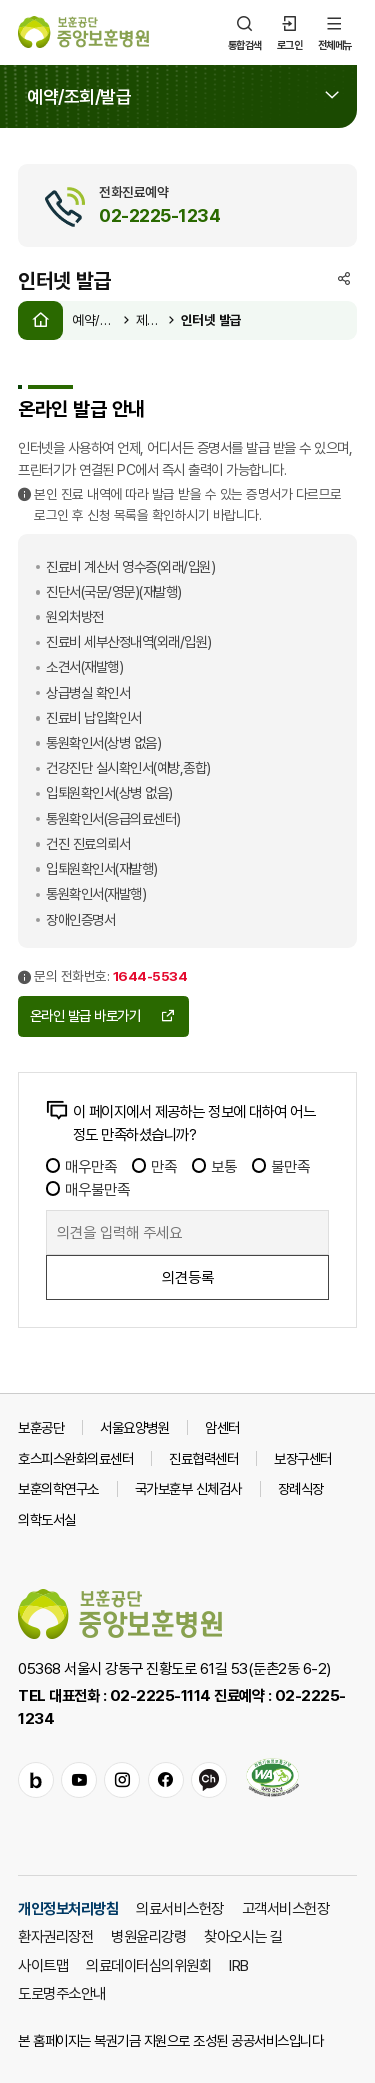 Image resolution: width=375 pixels, height=2083 pixels. What do you see at coordinates (148, 1936) in the screenshot?
I see `병원윤리강령` at bounding box center [148, 1936].